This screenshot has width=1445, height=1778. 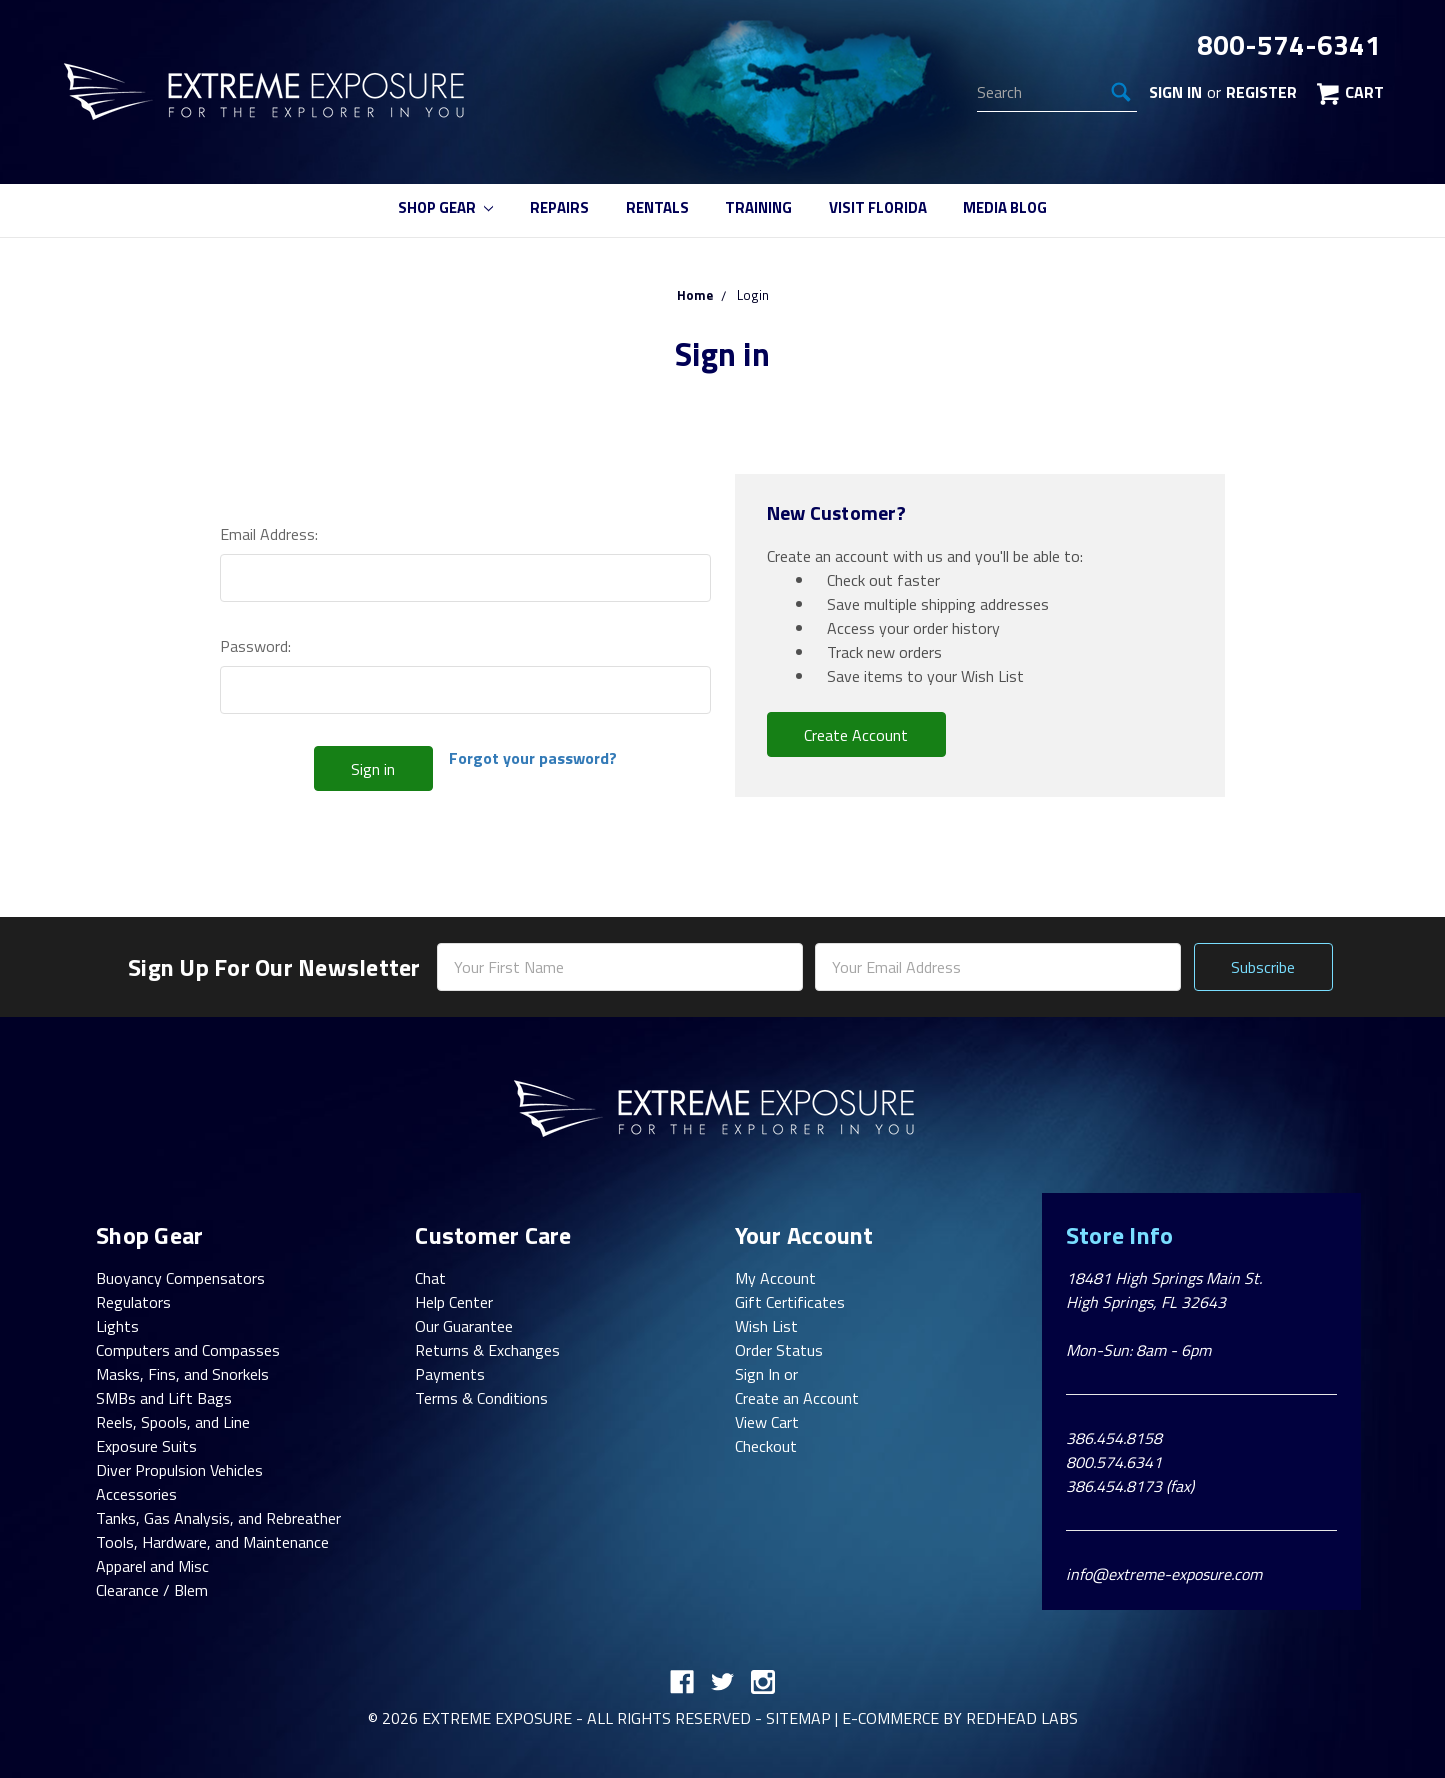 I want to click on Regulators, so click(x=133, y=1302).